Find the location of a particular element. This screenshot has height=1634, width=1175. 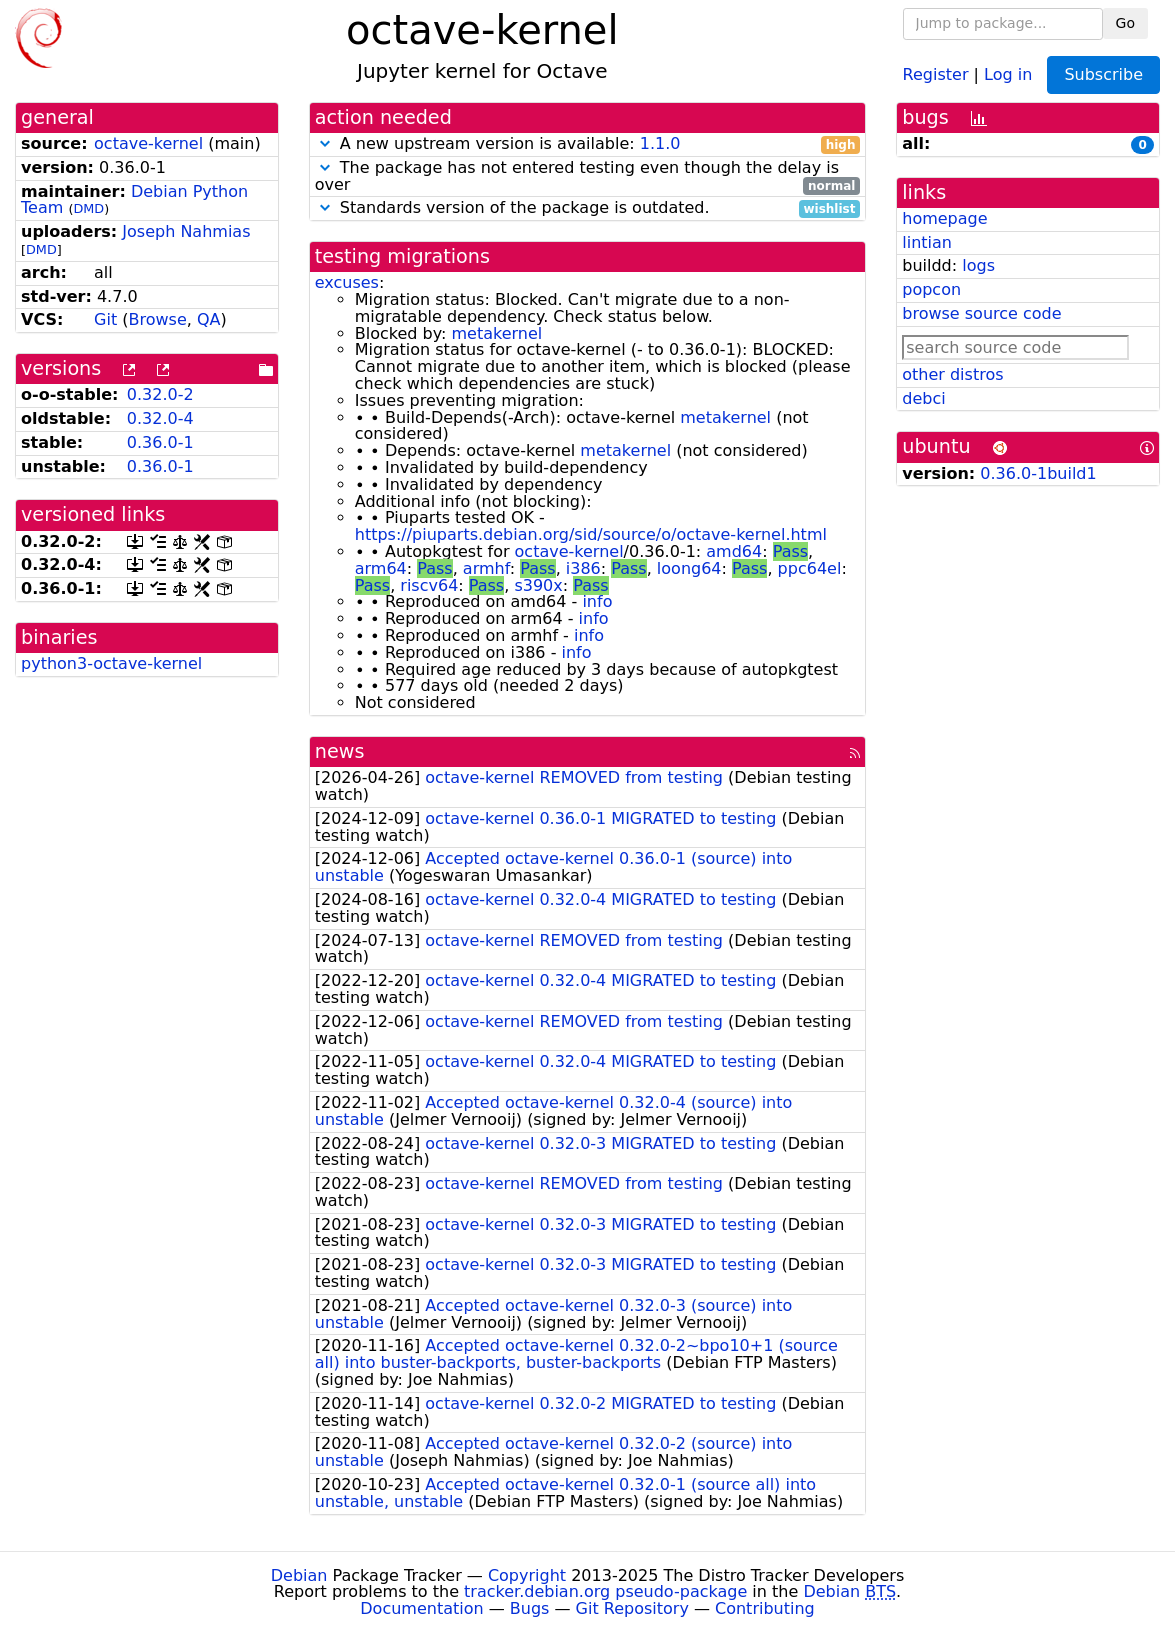

The package has not entered testing even though the delay is over is located at coordinates (588, 177).